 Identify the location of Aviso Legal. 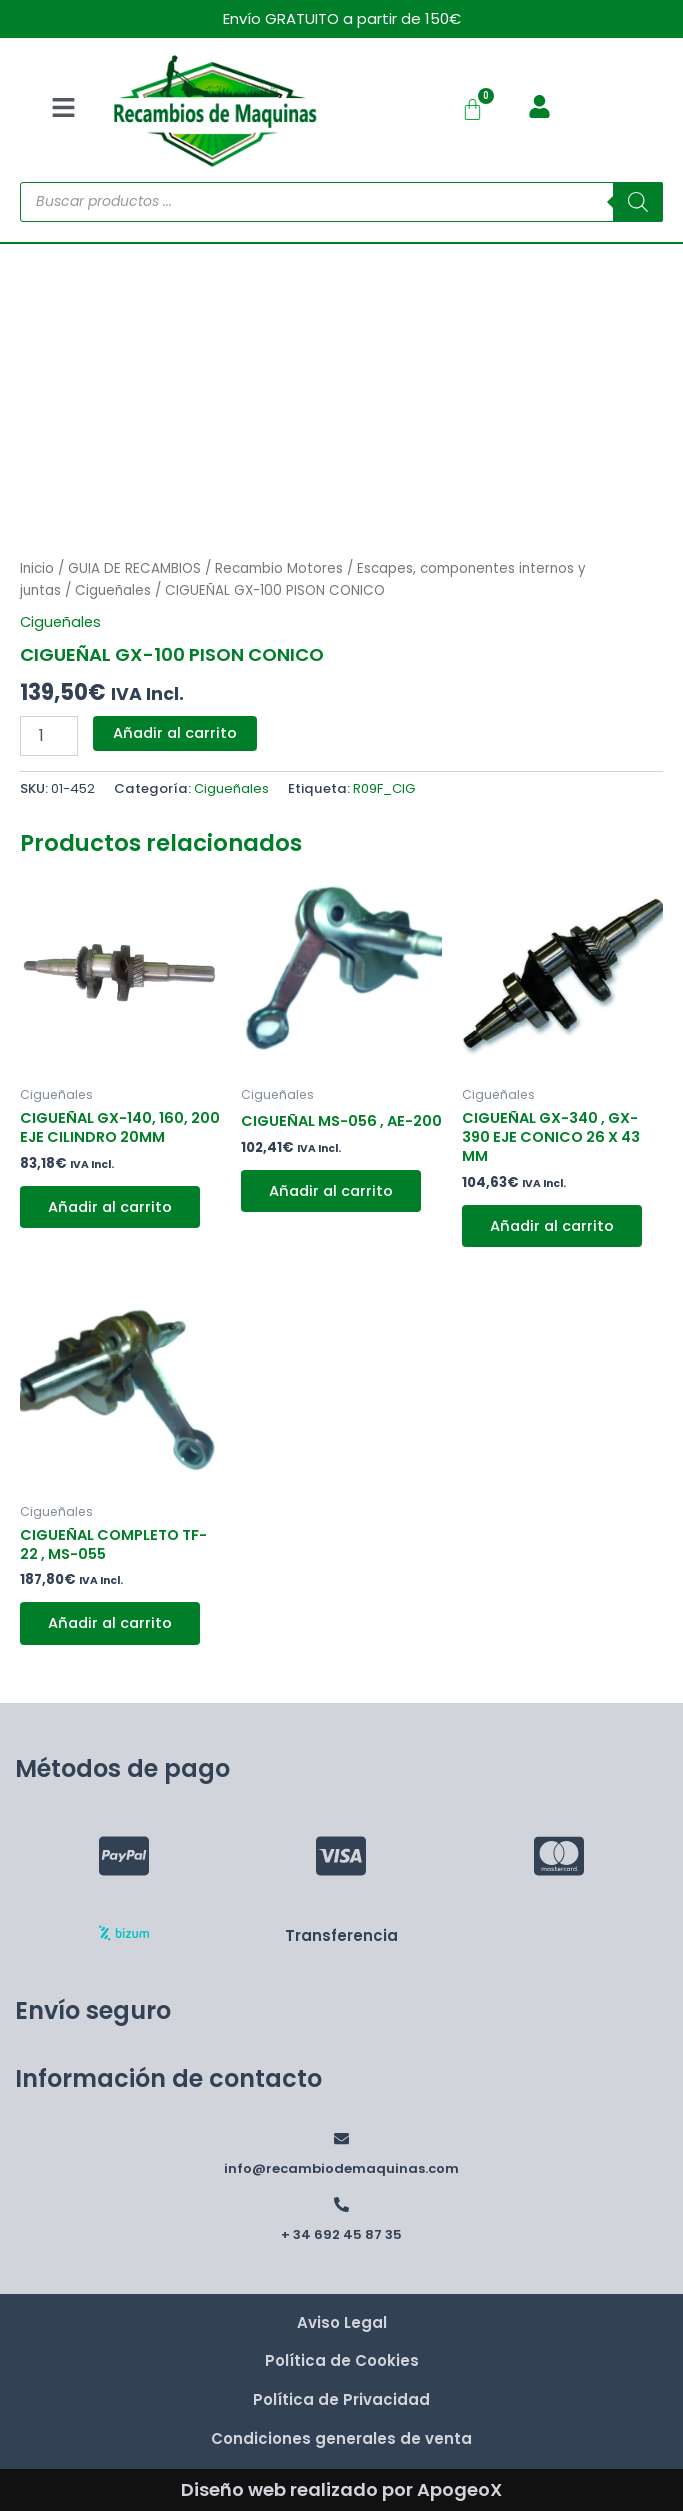
(342, 2322).